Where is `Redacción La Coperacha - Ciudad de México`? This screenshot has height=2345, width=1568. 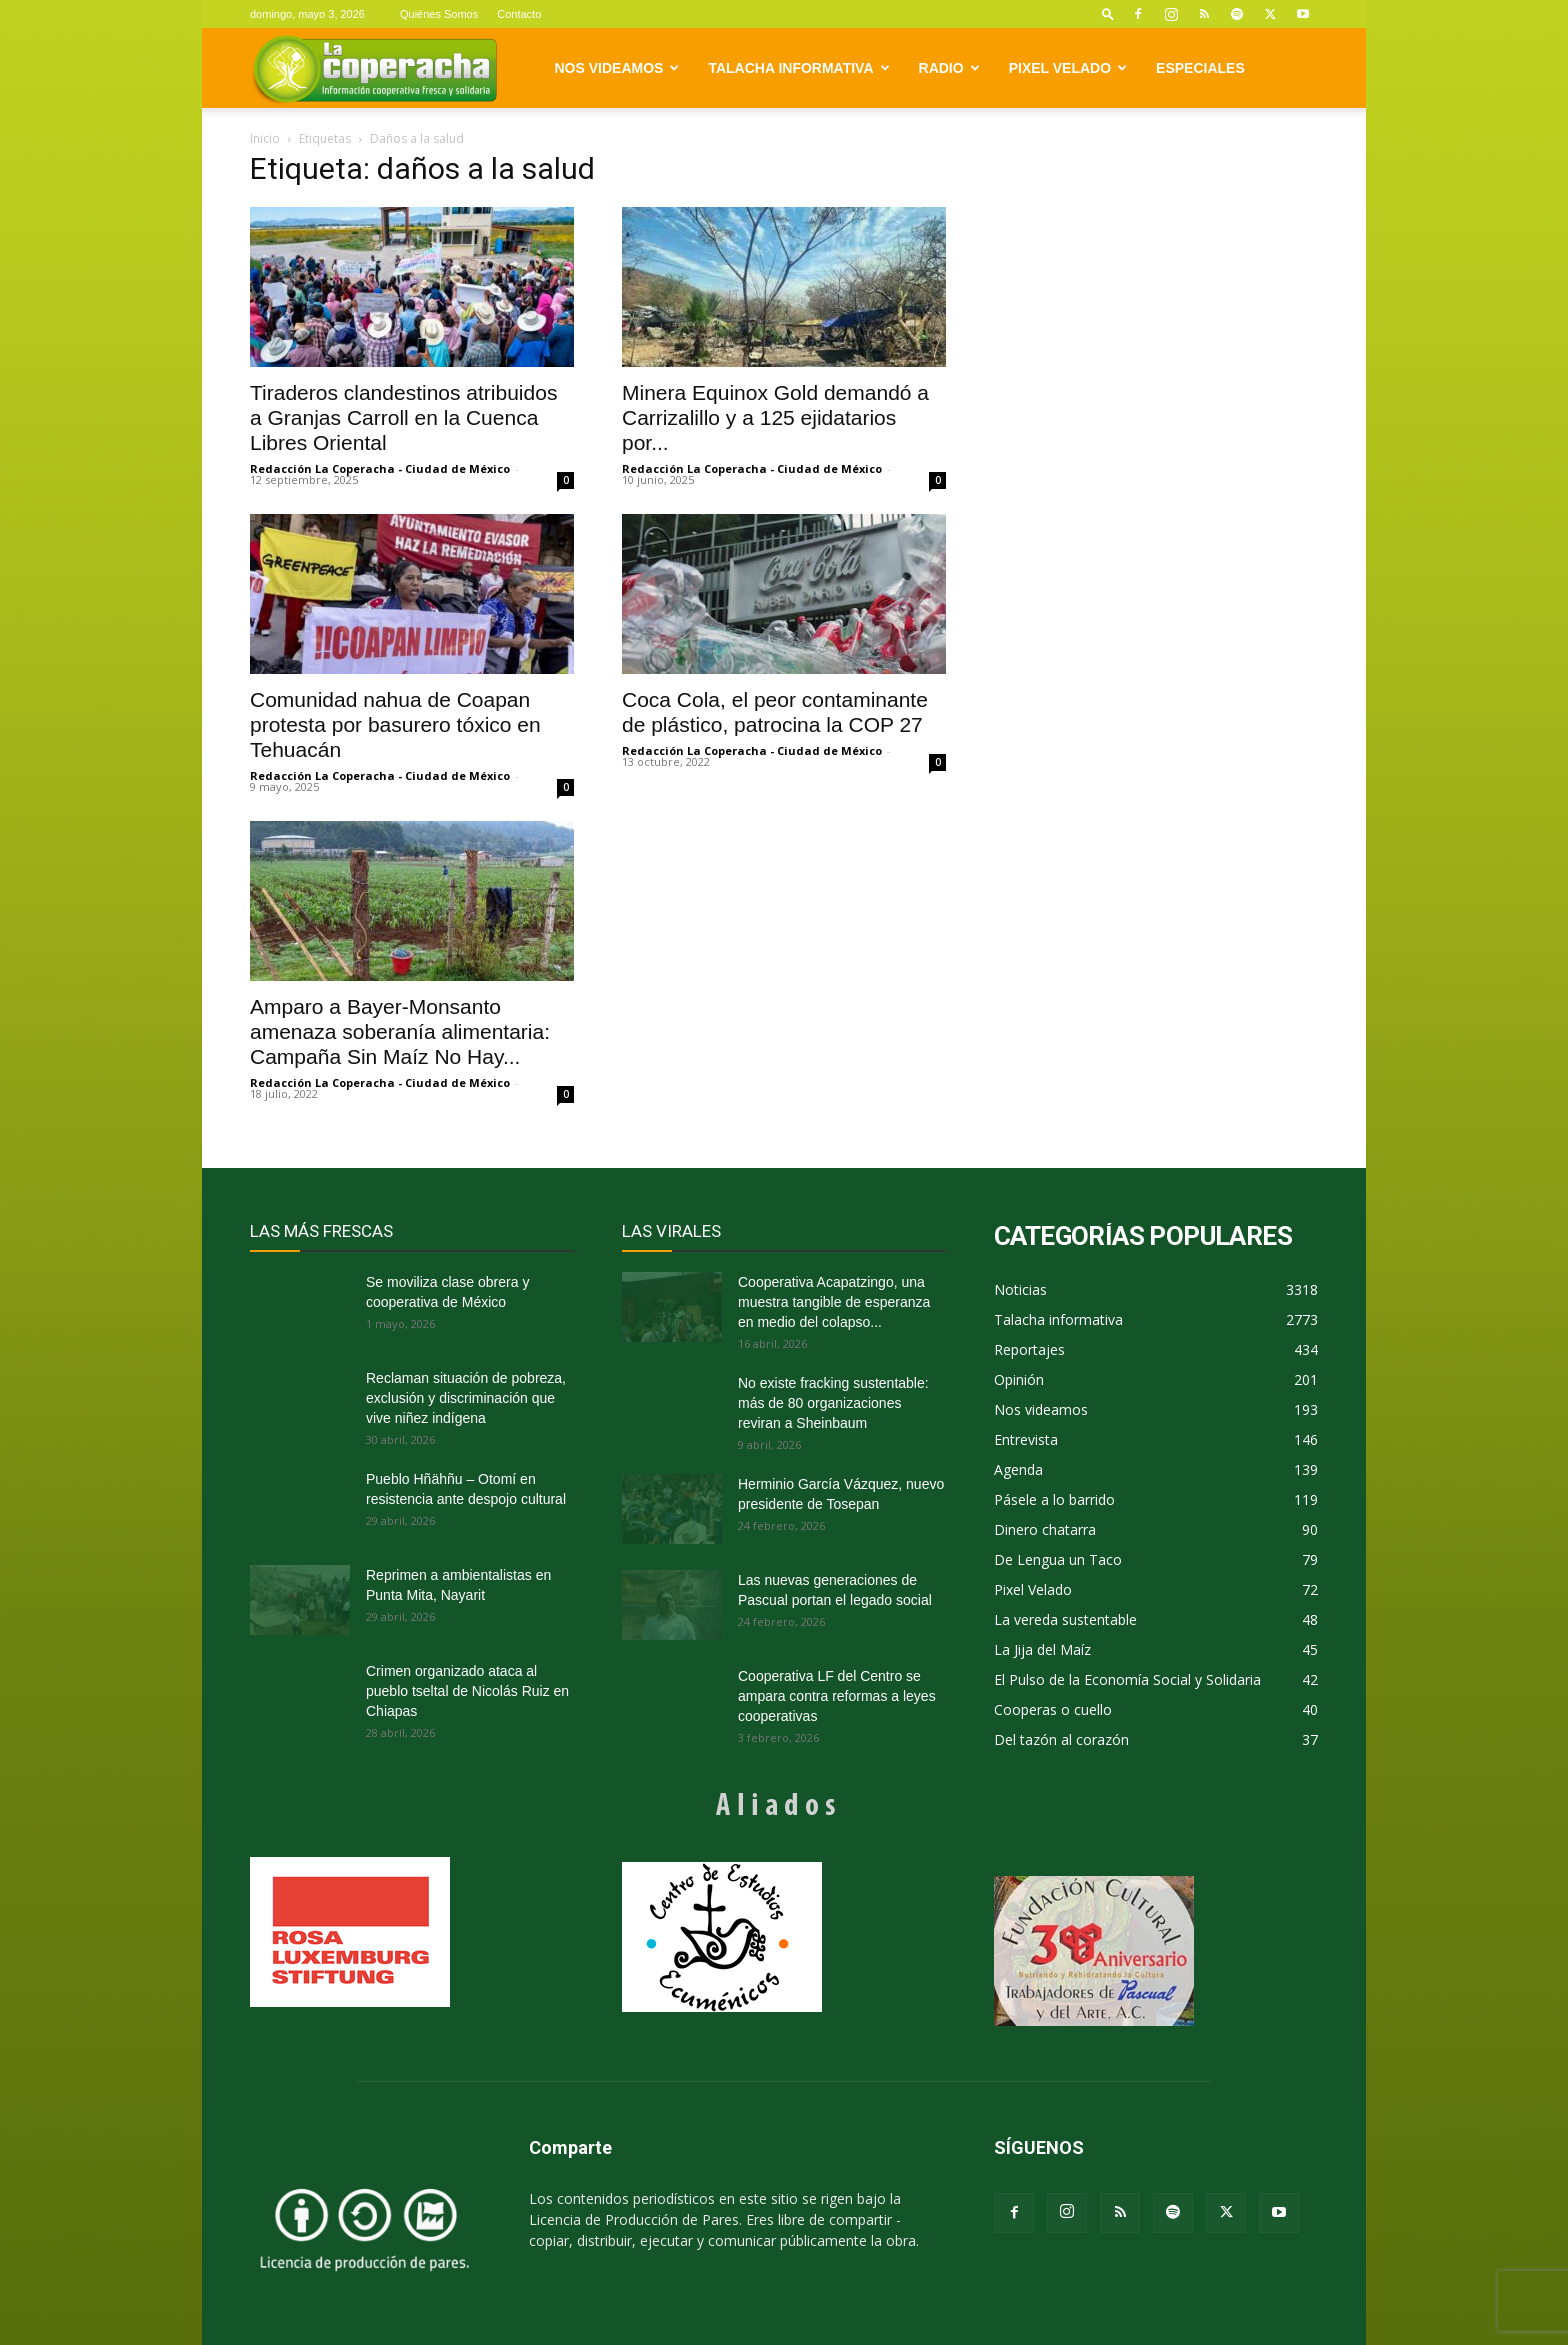 Redacción La Coperacha - Ciudad de México is located at coordinates (380, 468).